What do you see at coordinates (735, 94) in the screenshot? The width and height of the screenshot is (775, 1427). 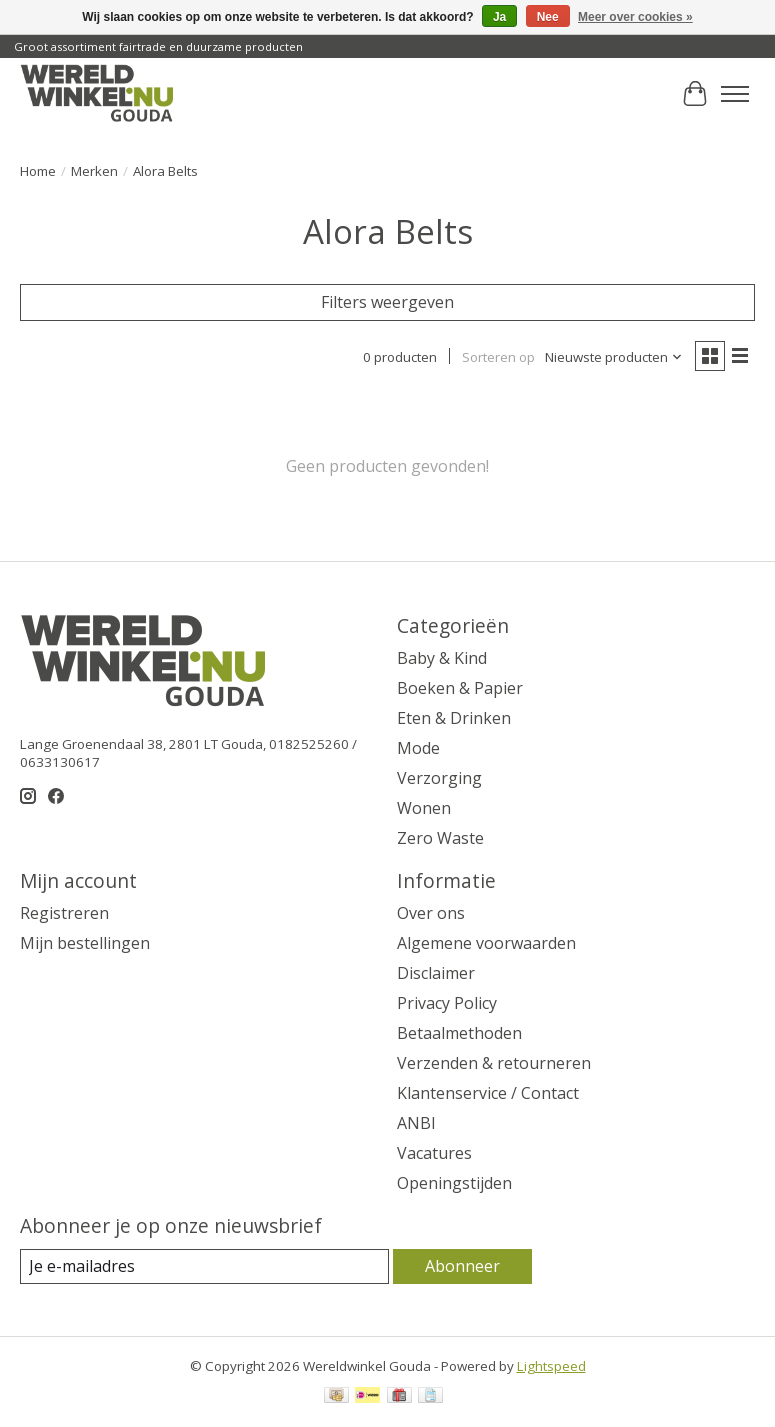 I see `[Toggle menu]` at bounding box center [735, 94].